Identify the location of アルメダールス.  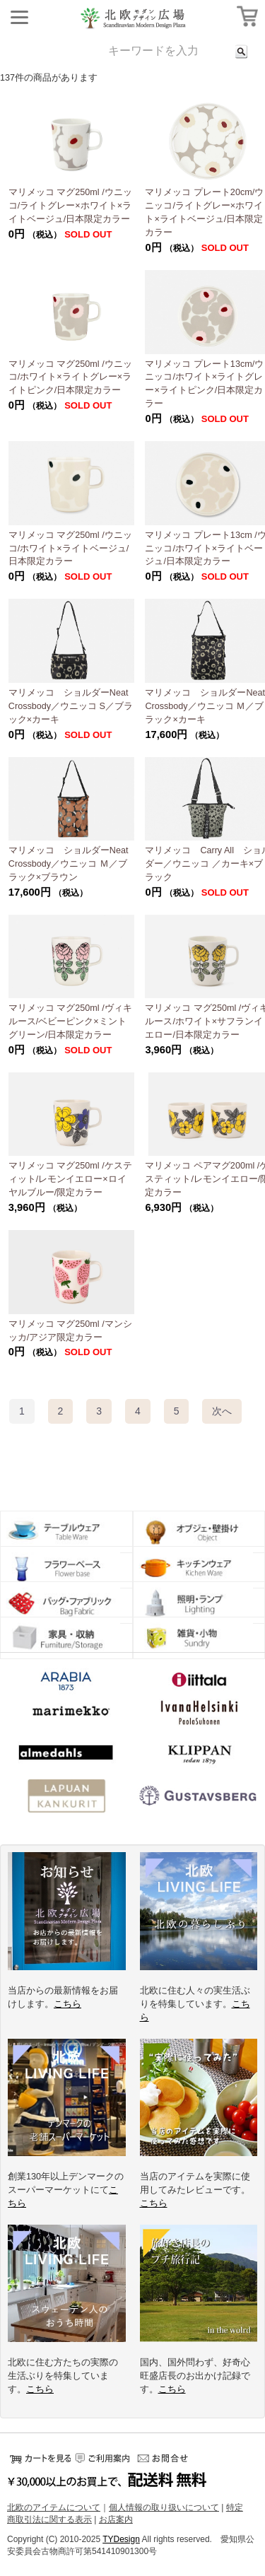
(66, 1754).